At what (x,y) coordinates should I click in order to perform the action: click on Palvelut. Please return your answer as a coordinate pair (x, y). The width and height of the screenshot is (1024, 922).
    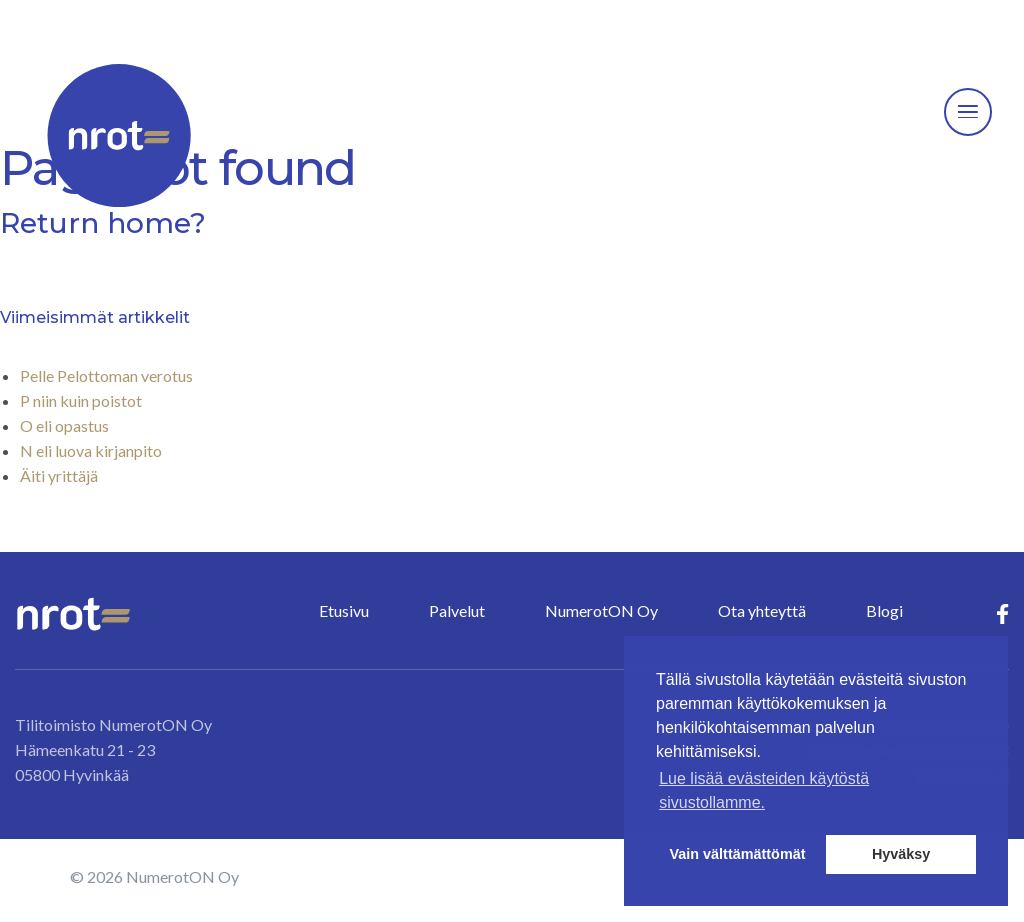
    Looking at the image, I should click on (457, 610).